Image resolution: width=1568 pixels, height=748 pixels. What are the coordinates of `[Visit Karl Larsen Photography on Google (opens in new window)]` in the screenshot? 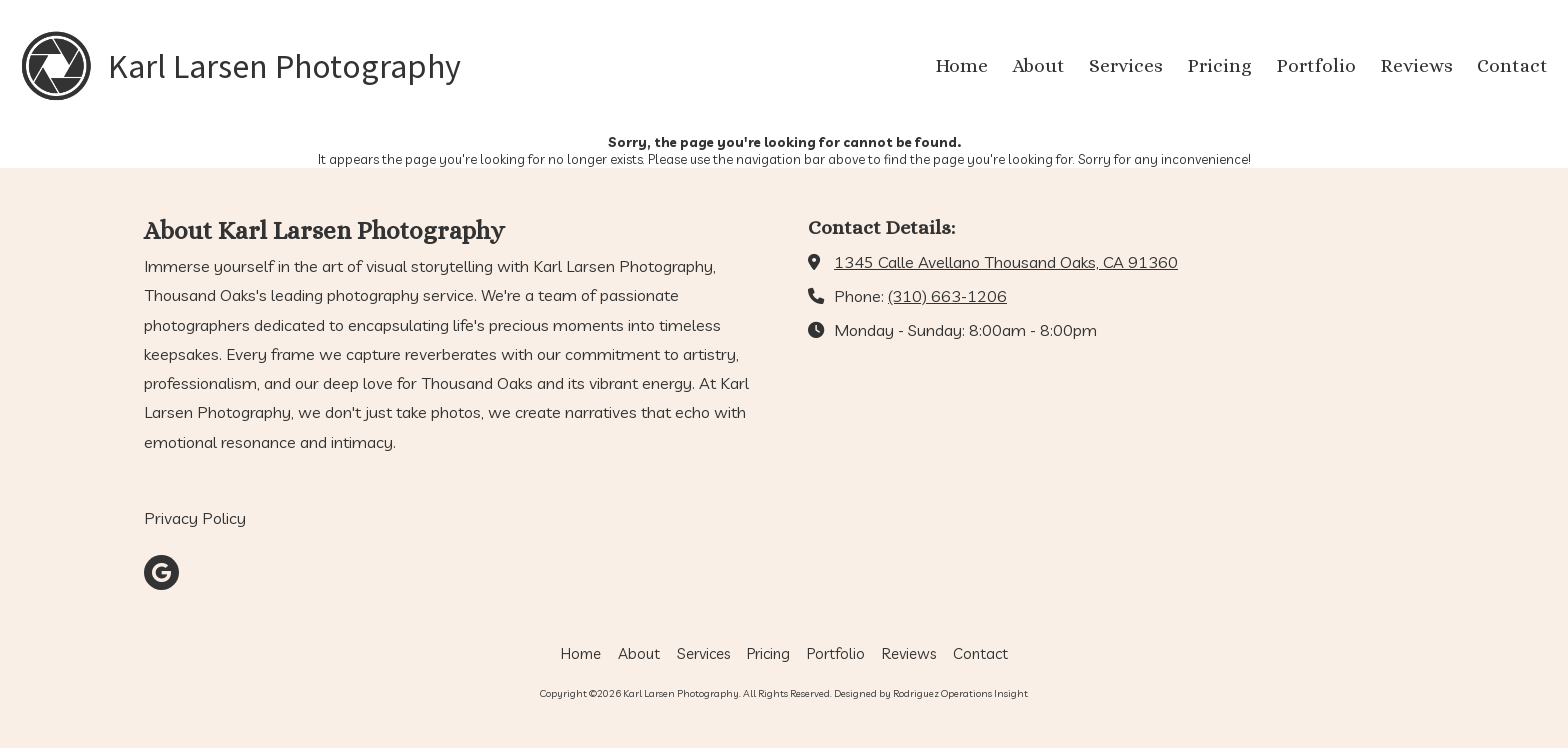 It's located at (161, 572).